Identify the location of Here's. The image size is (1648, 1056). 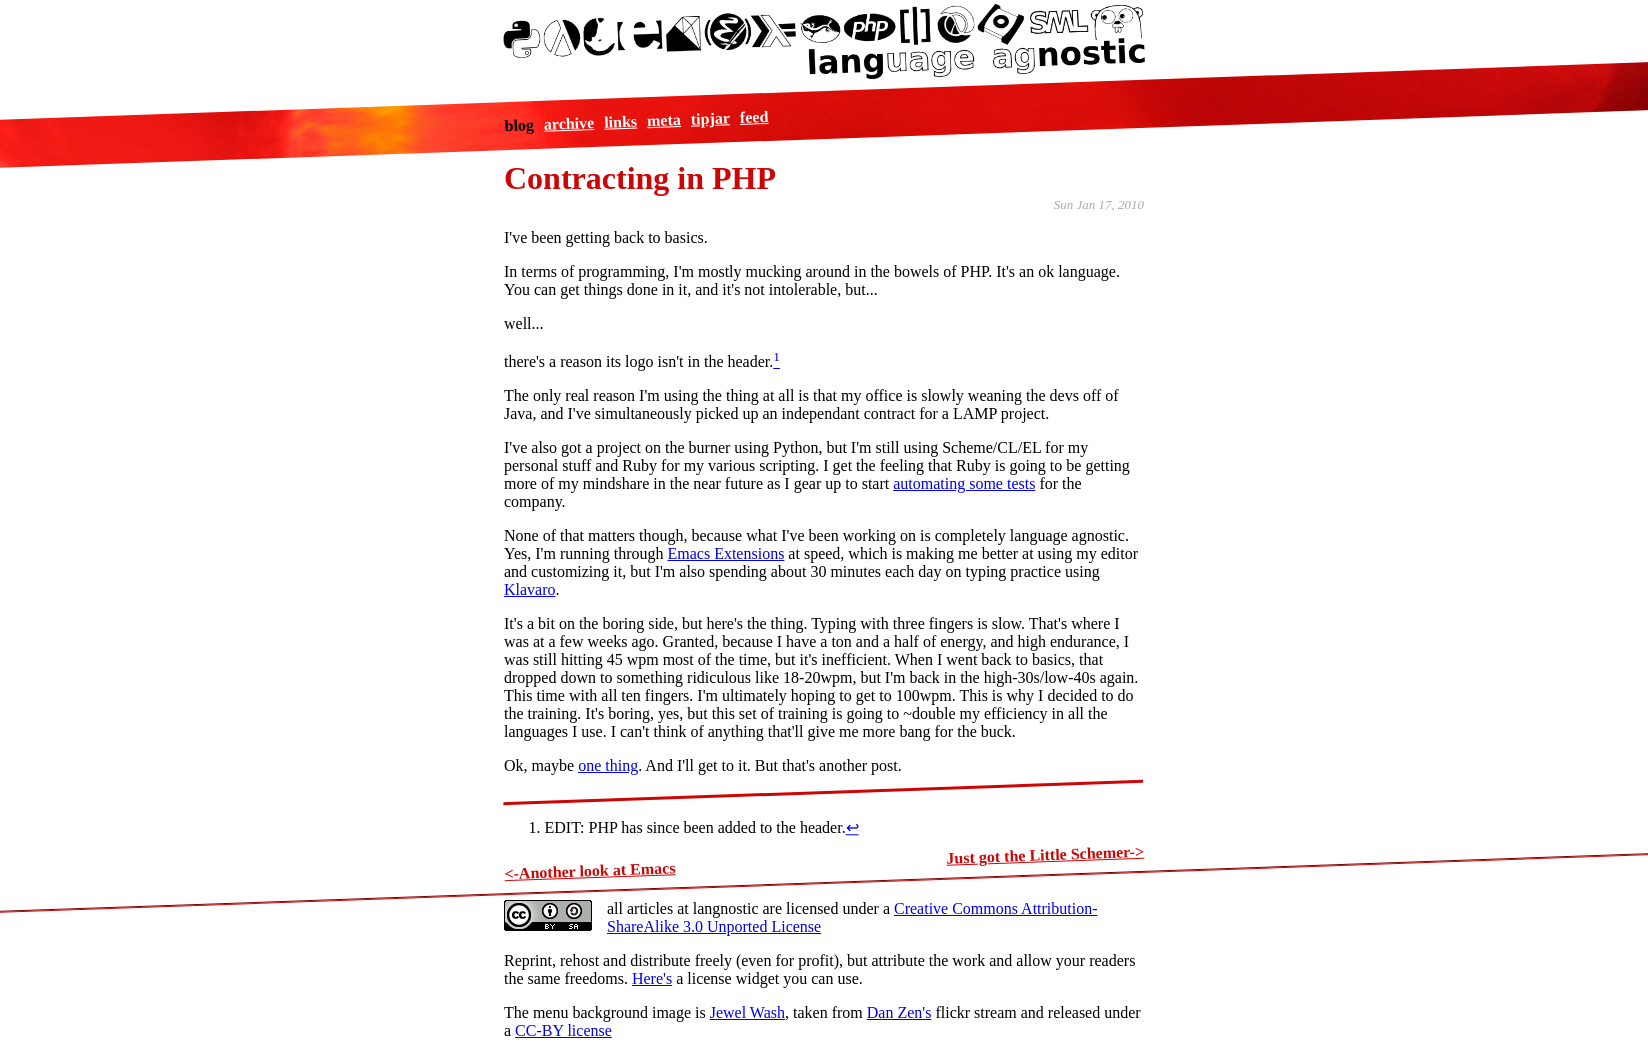
(652, 978).